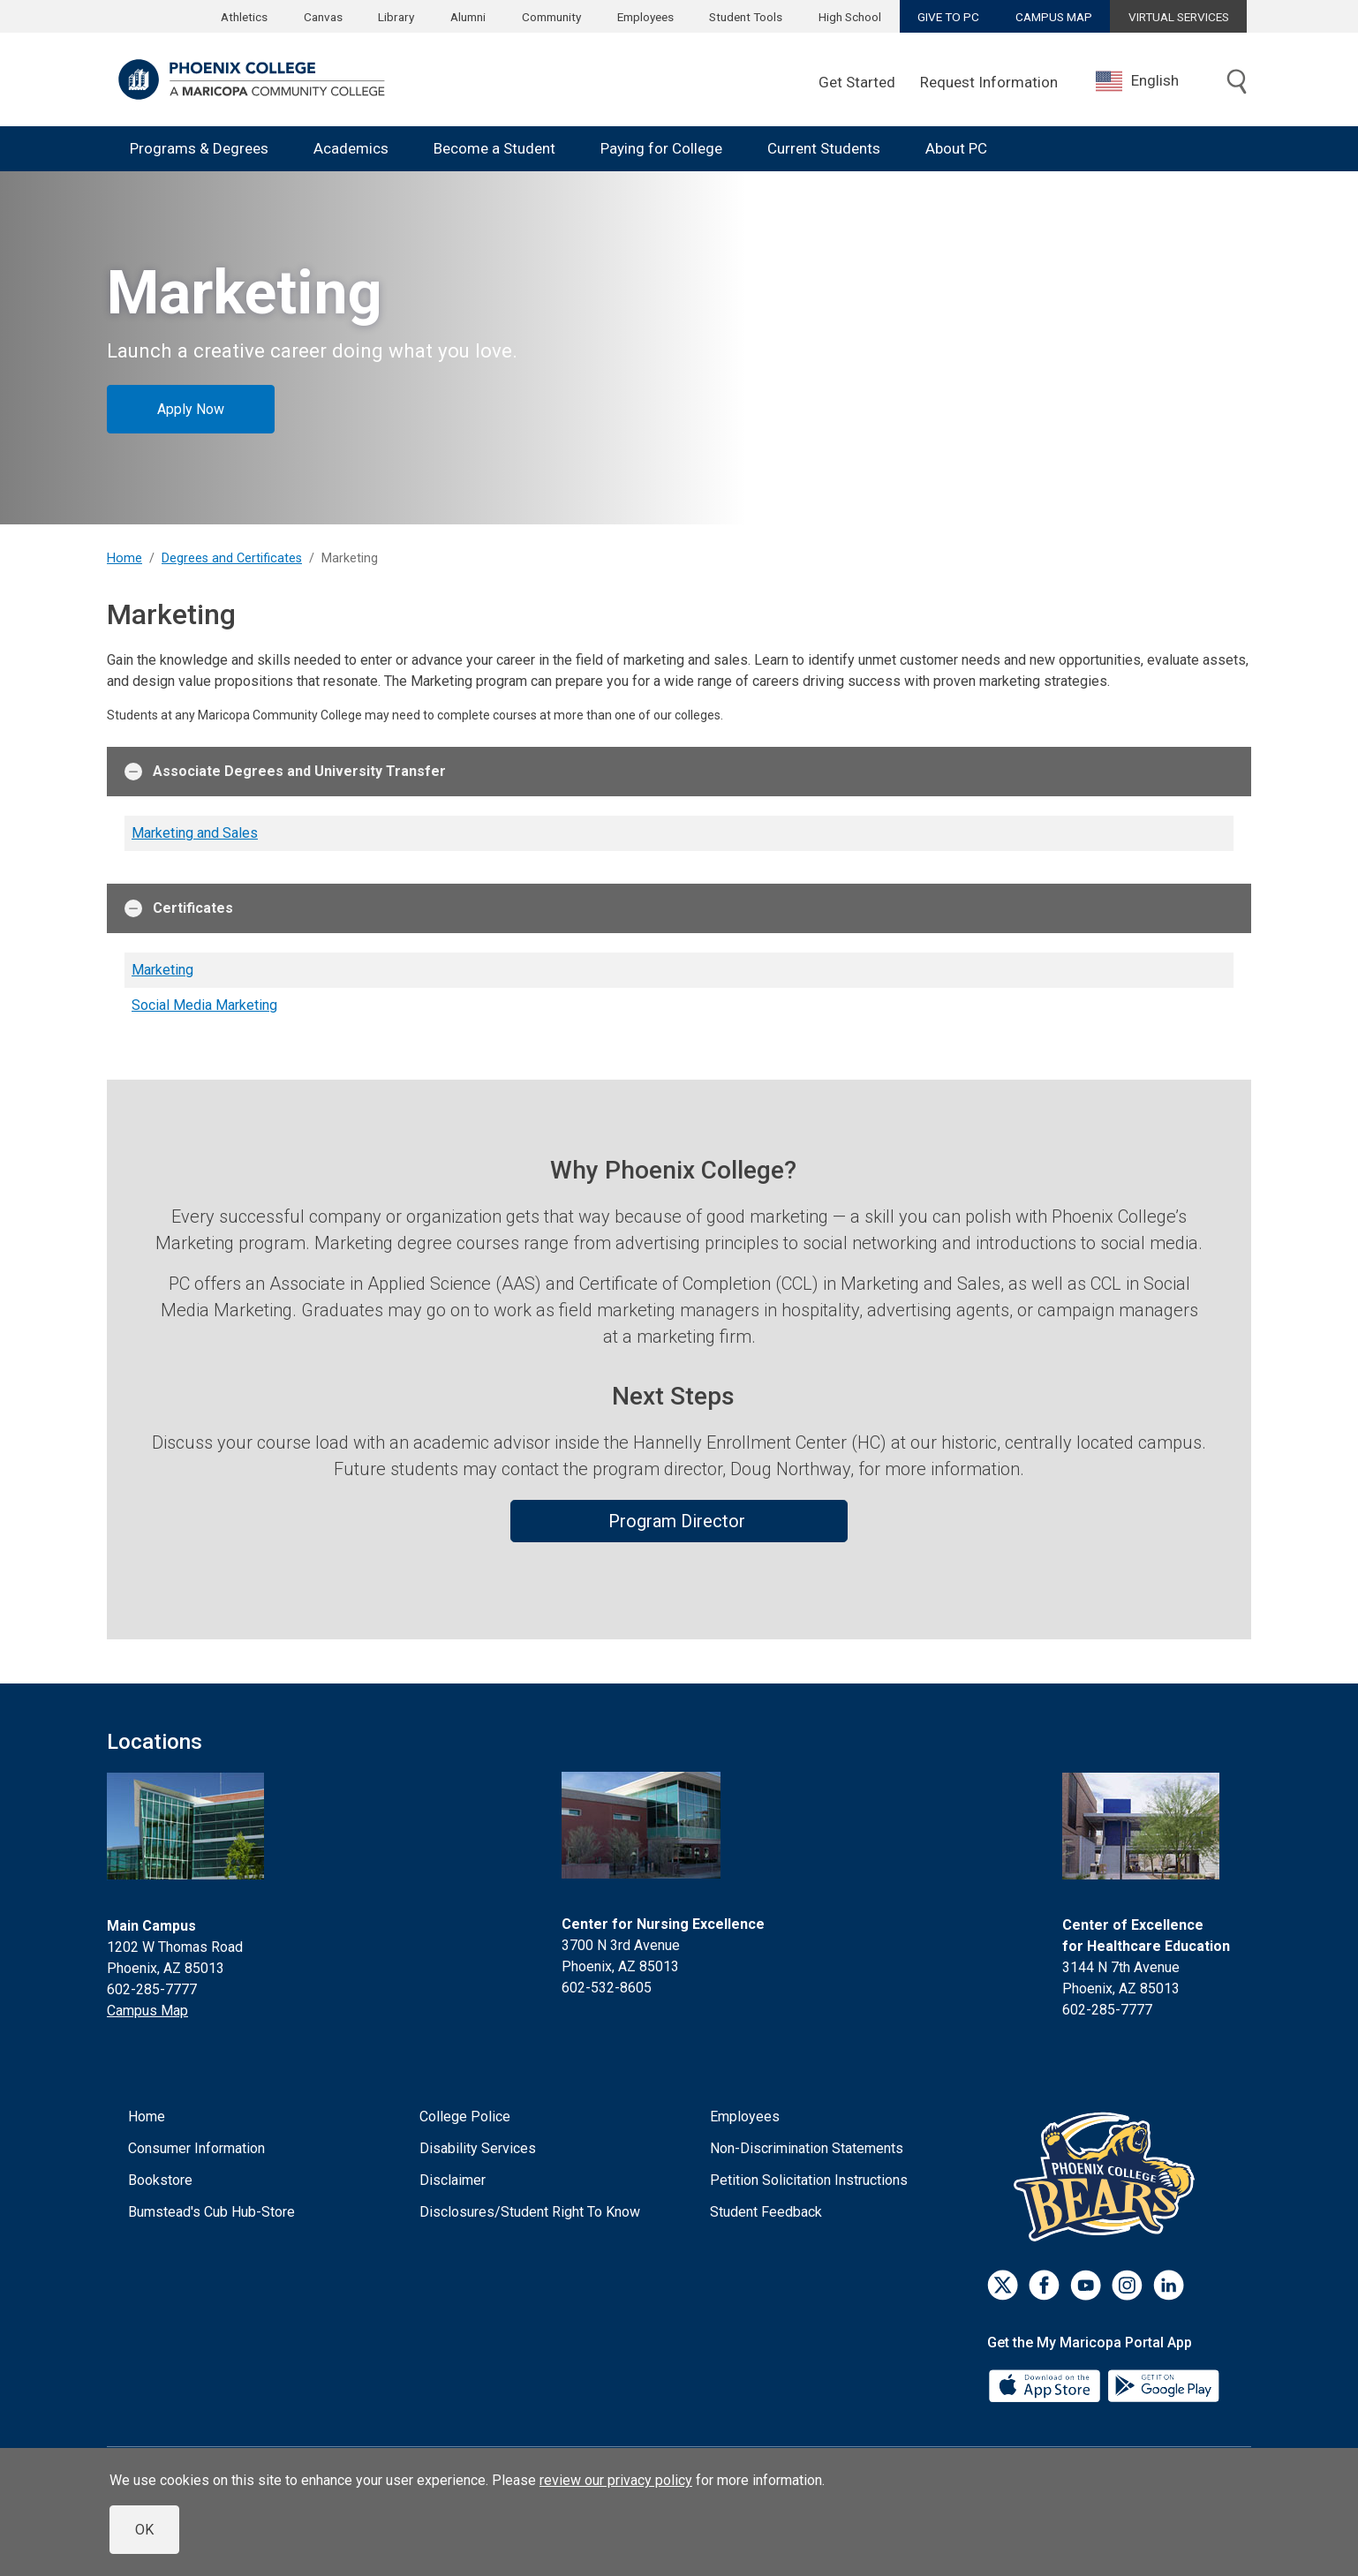 The width and height of the screenshot is (1358, 2576). What do you see at coordinates (679, 1521) in the screenshot?
I see `Program Director` at bounding box center [679, 1521].